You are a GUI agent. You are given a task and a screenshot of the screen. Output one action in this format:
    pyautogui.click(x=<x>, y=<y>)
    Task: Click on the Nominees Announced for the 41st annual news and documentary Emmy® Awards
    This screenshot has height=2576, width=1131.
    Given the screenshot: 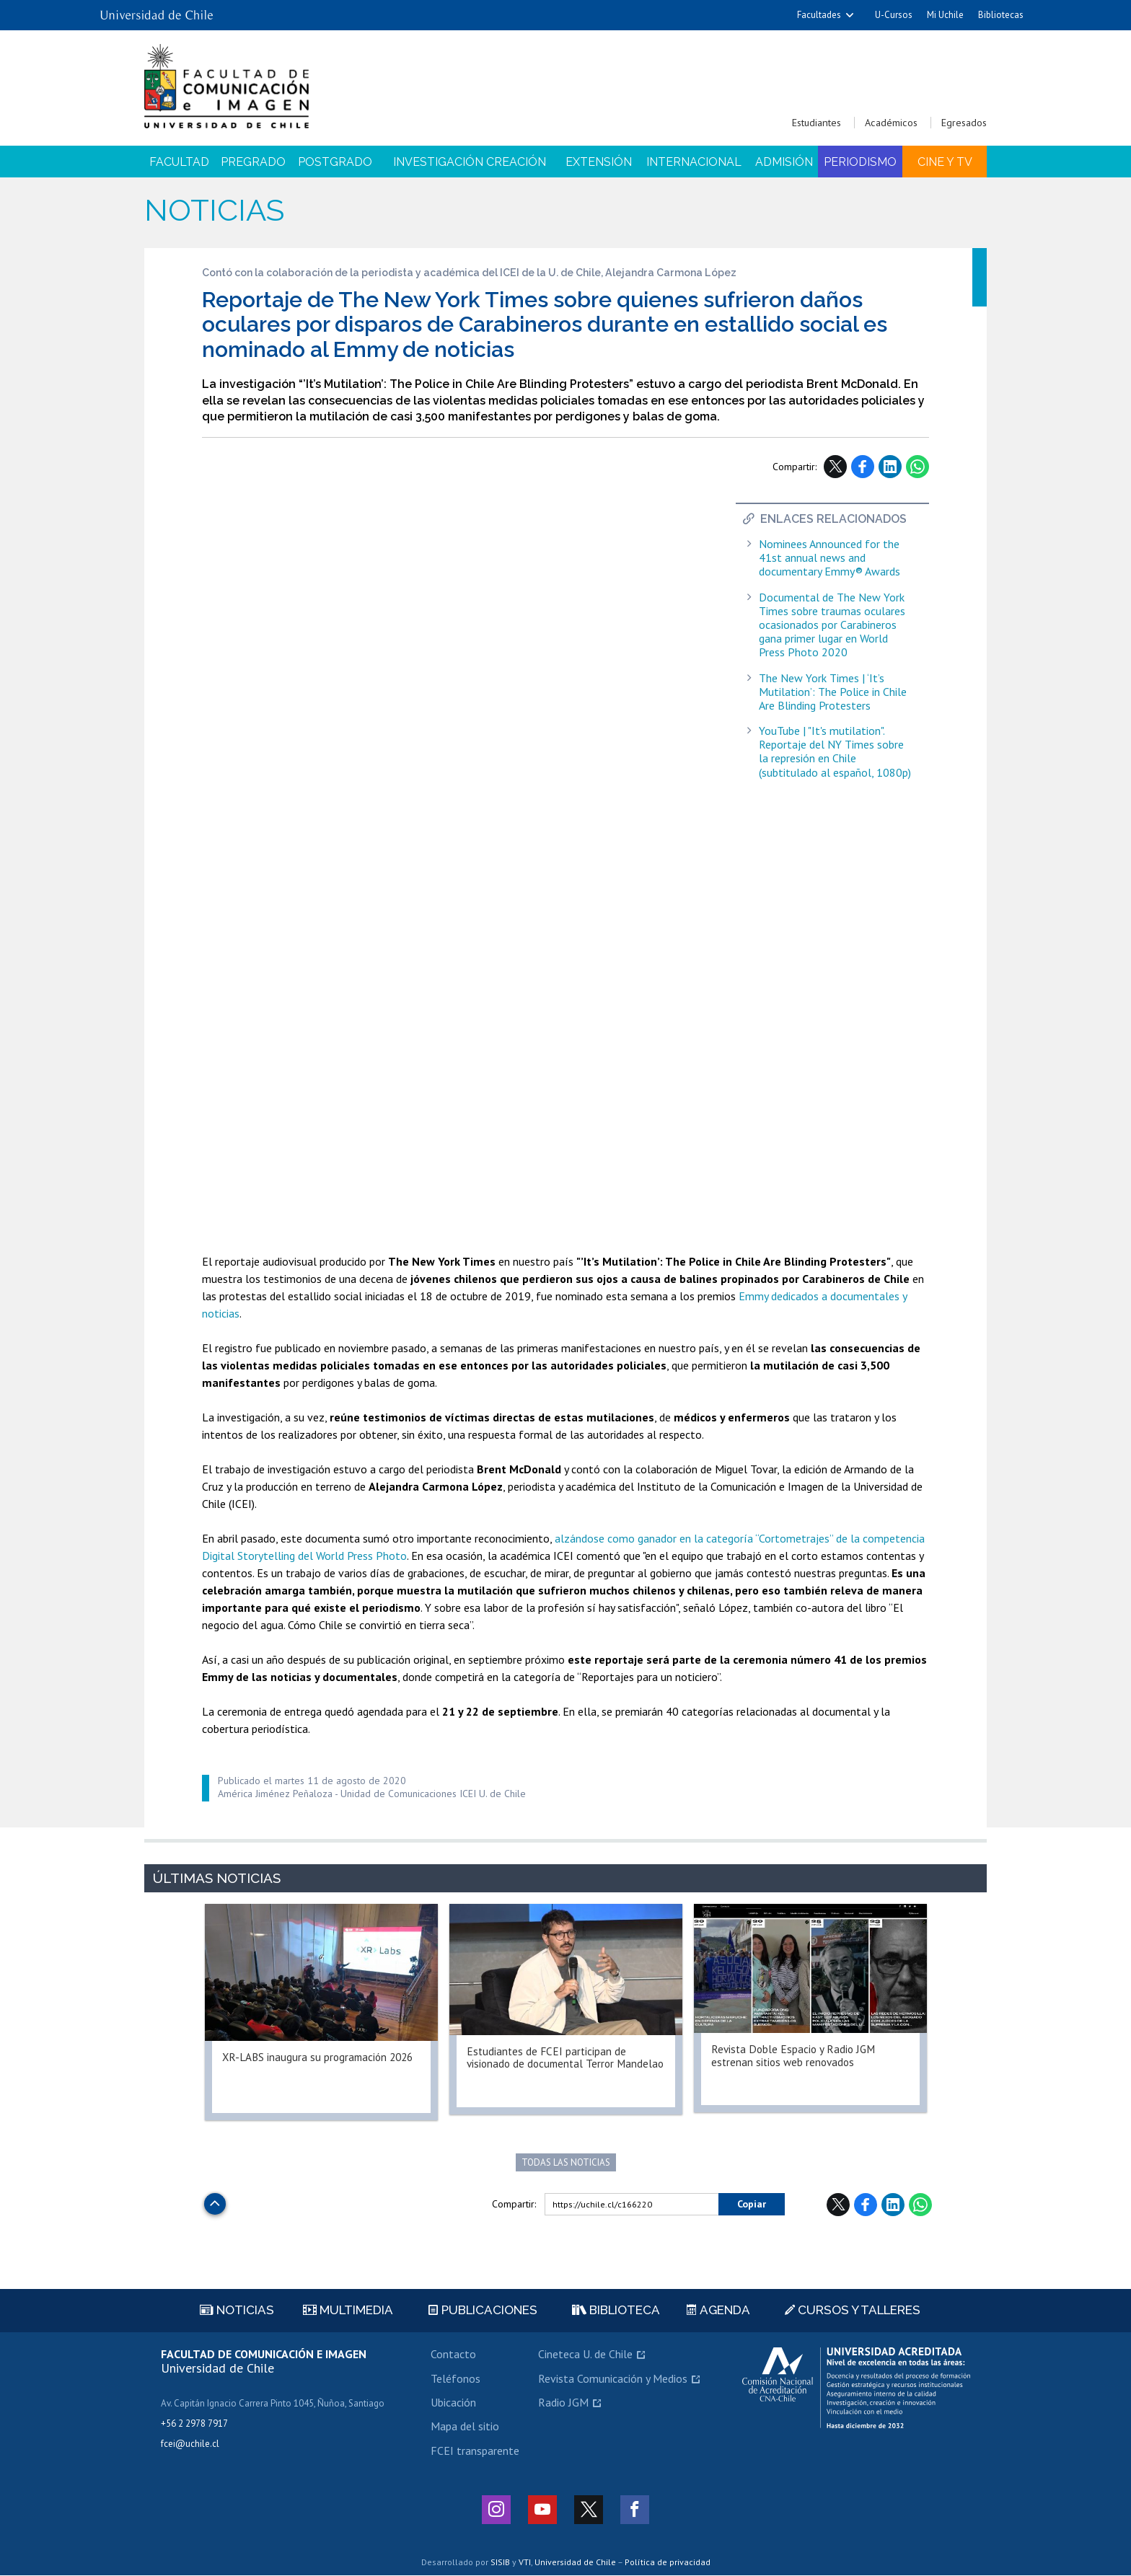 What is the action you would take?
    pyautogui.click(x=829, y=557)
    